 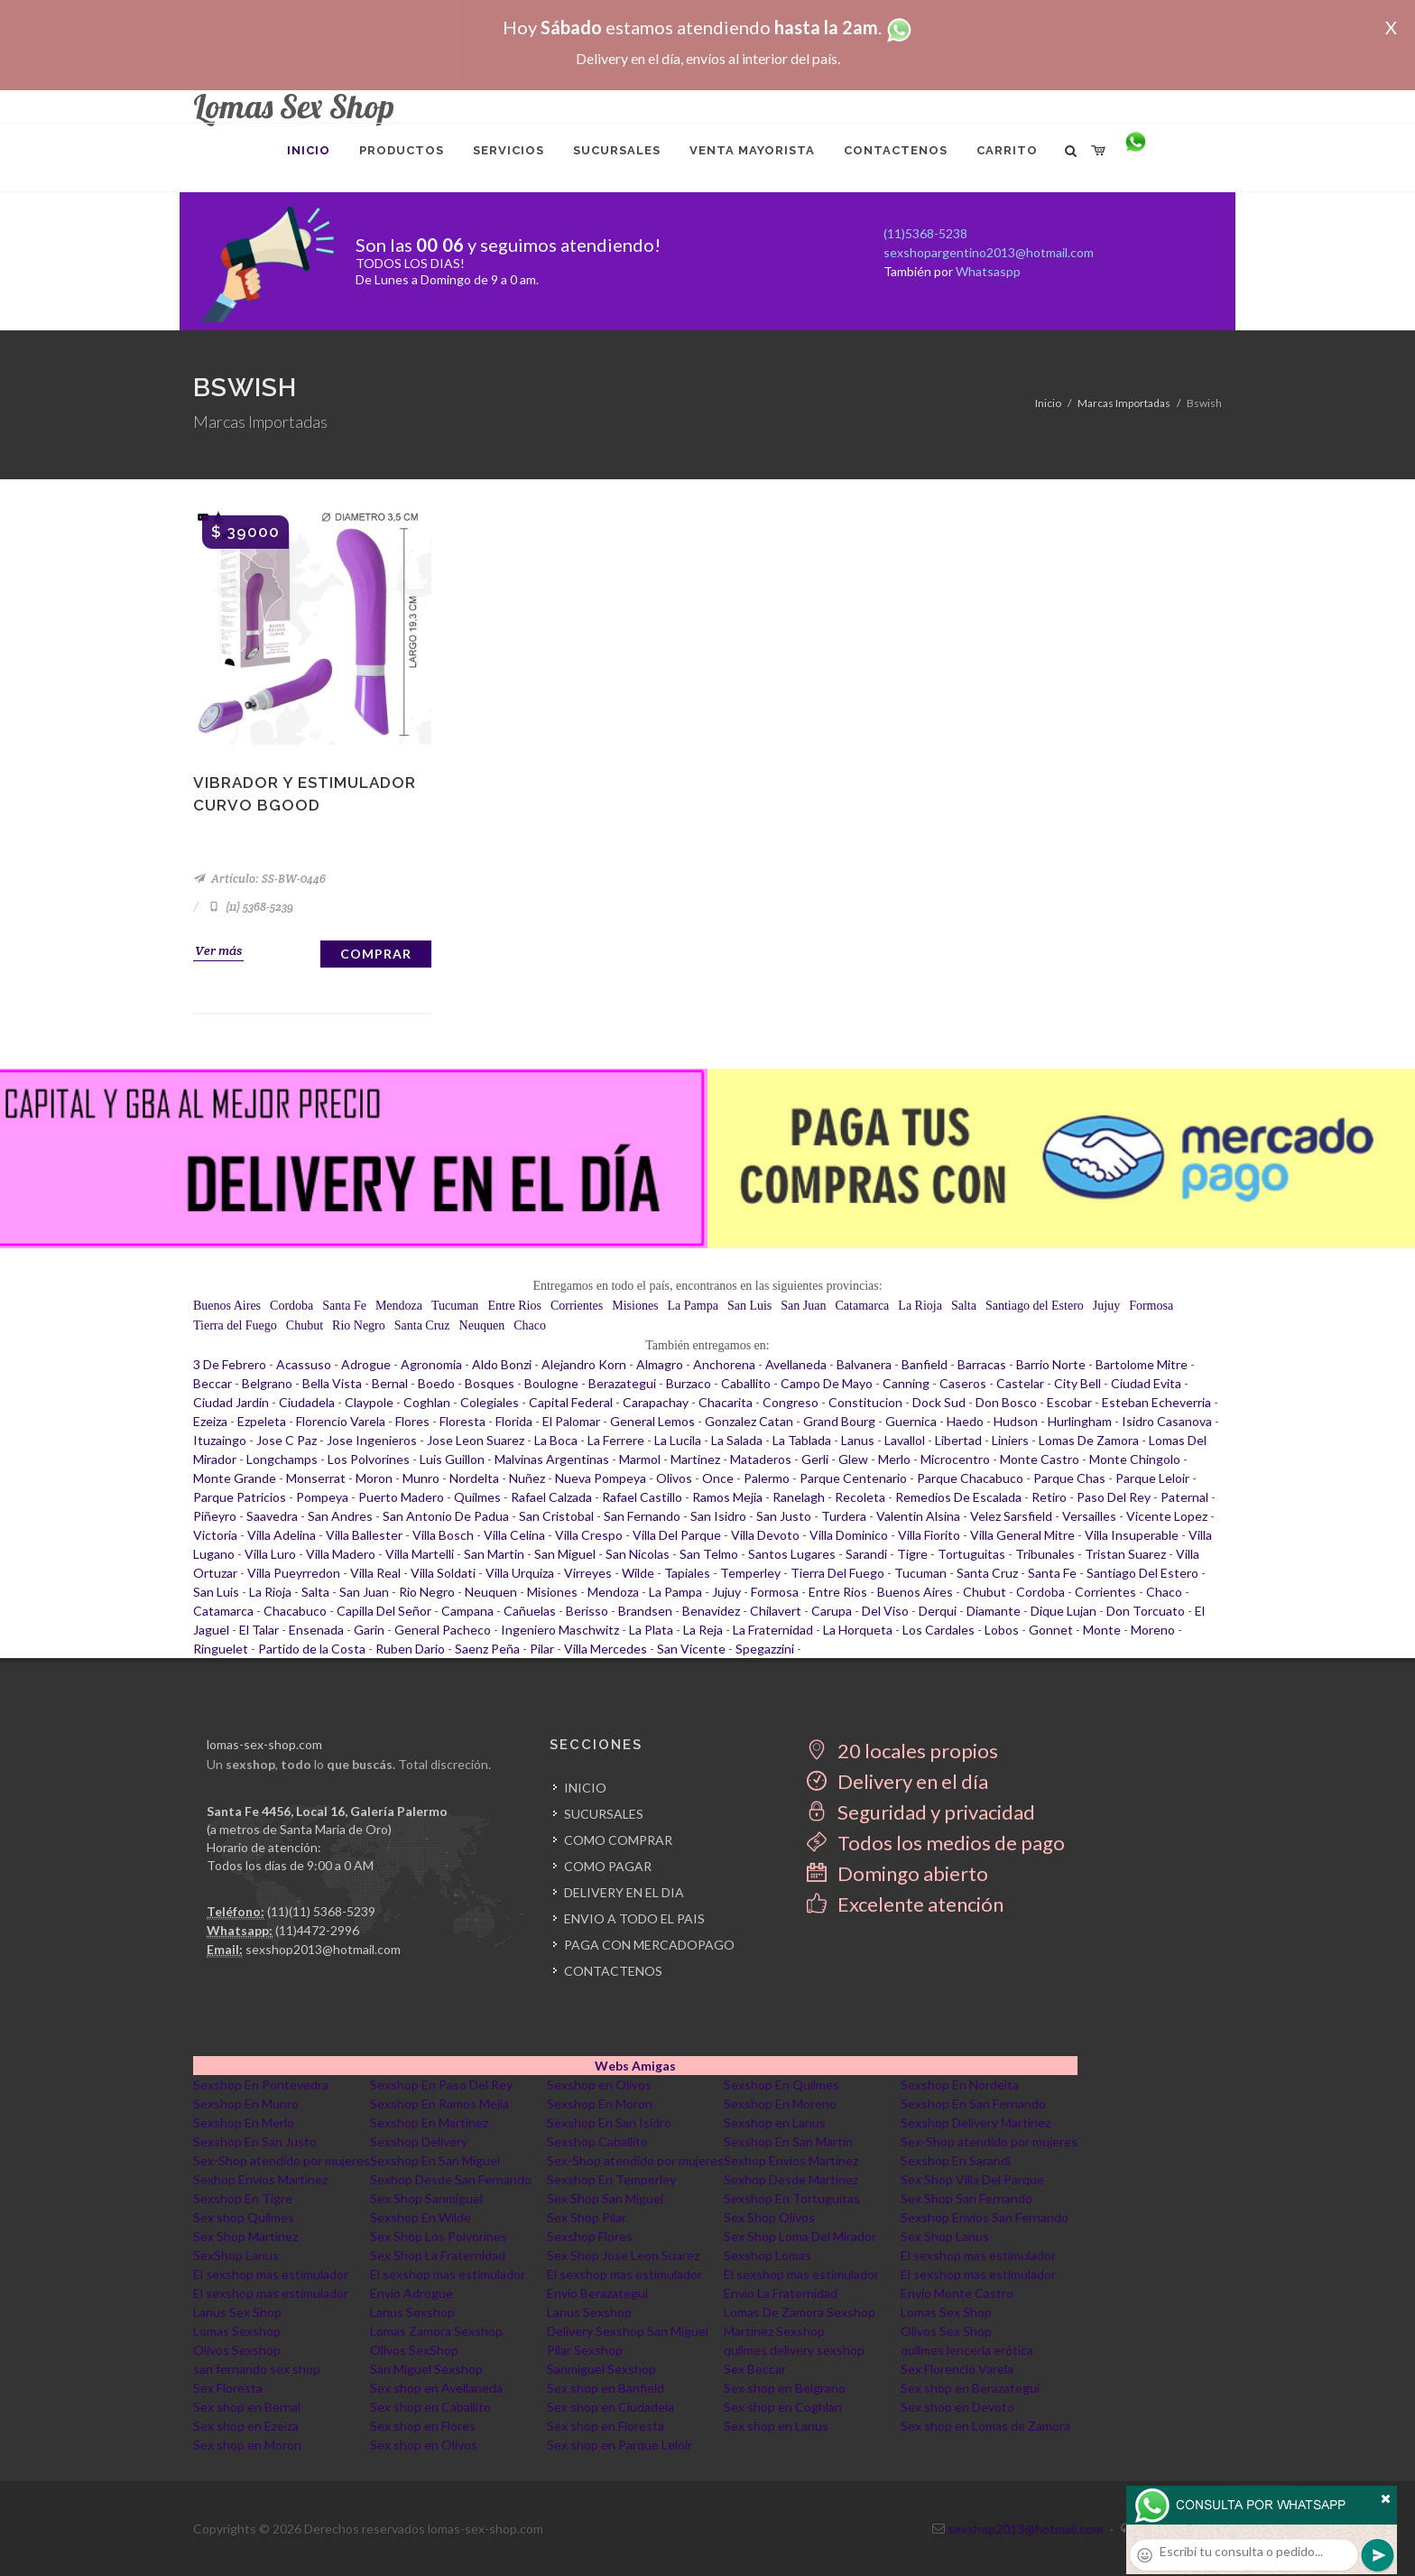 I want to click on Sexshop En Tortuguitas, so click(x=792, y=2198).